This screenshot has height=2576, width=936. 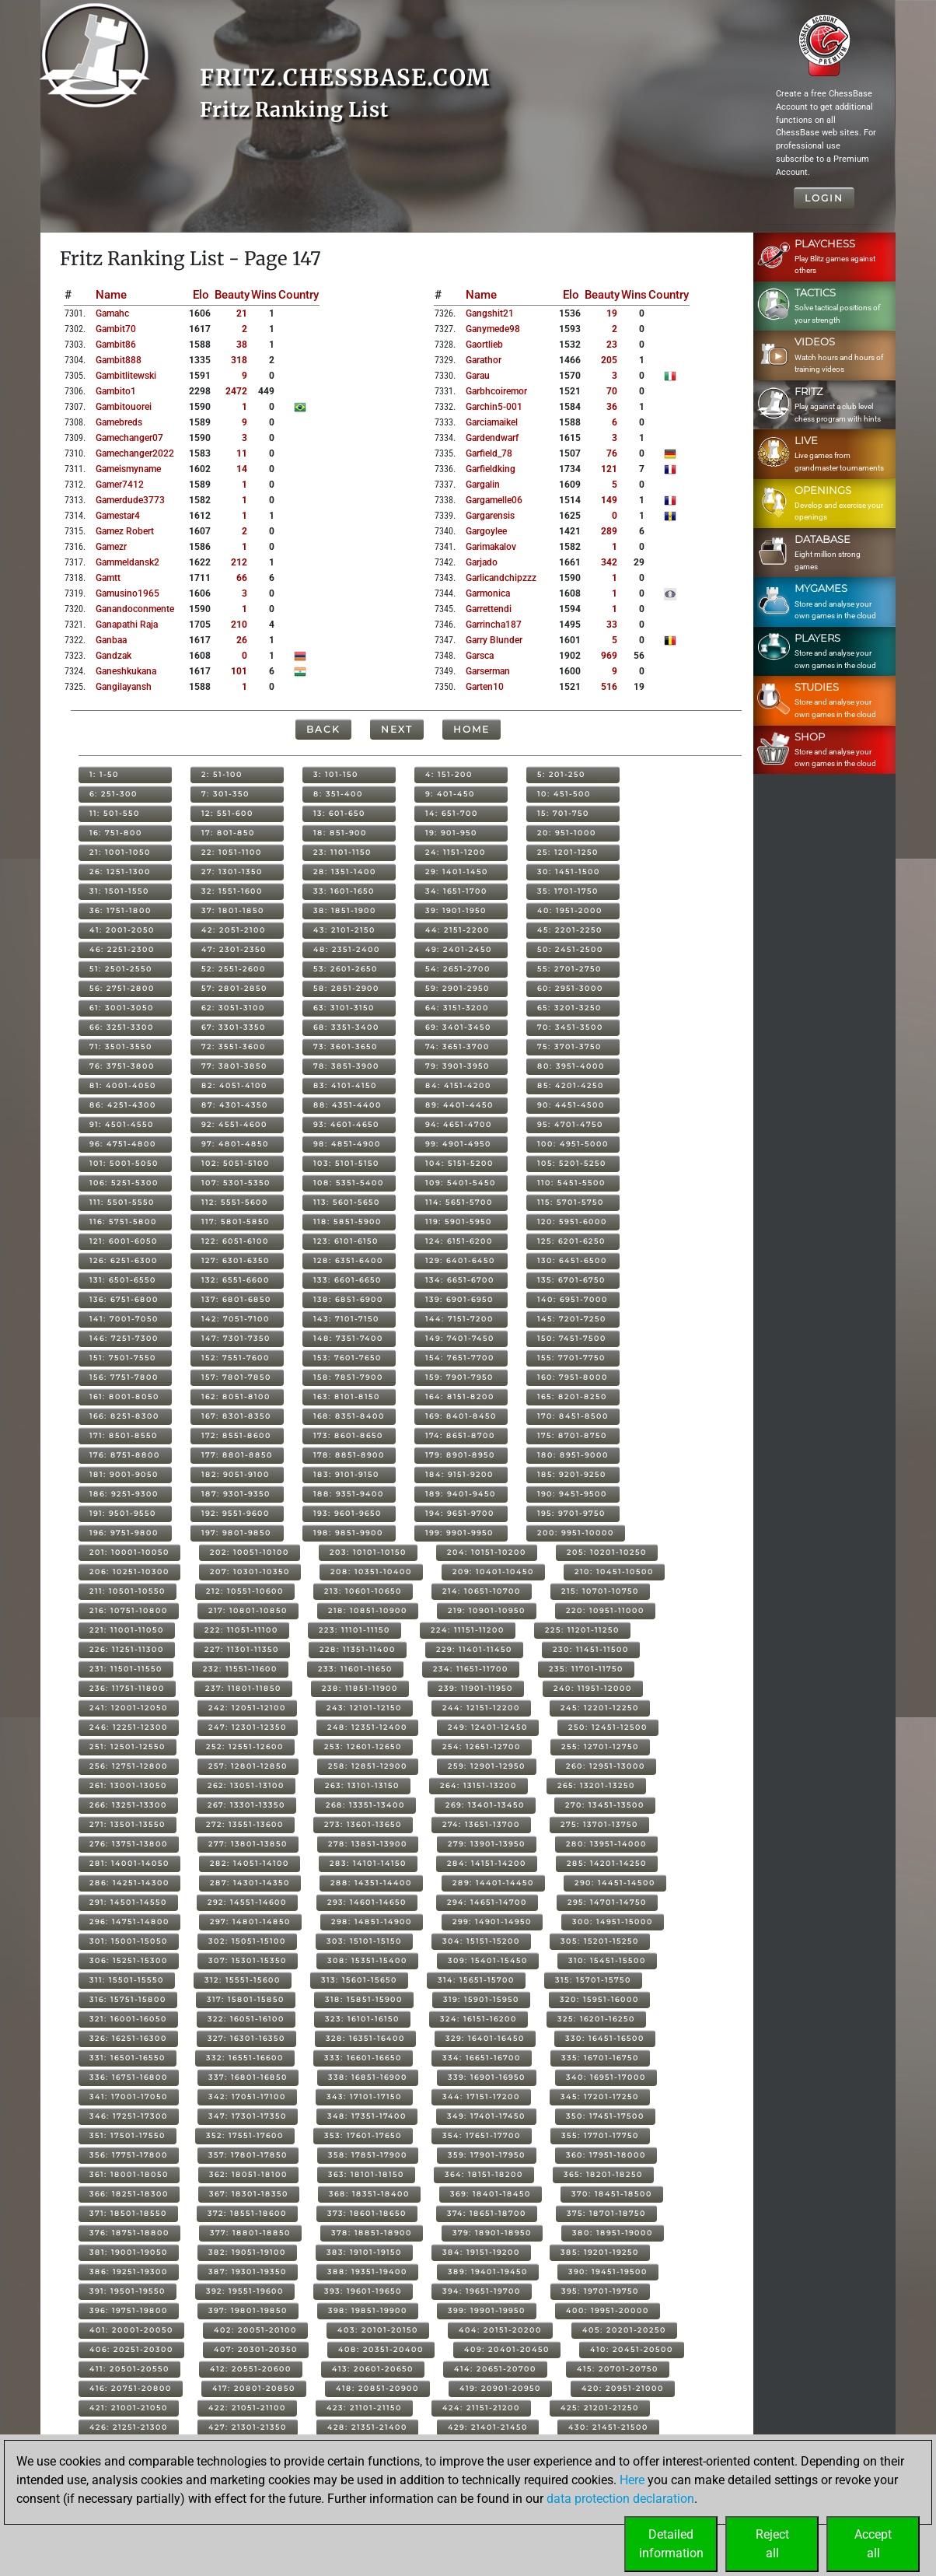 I want to click on gamestar4, so click(x=118, y=515).